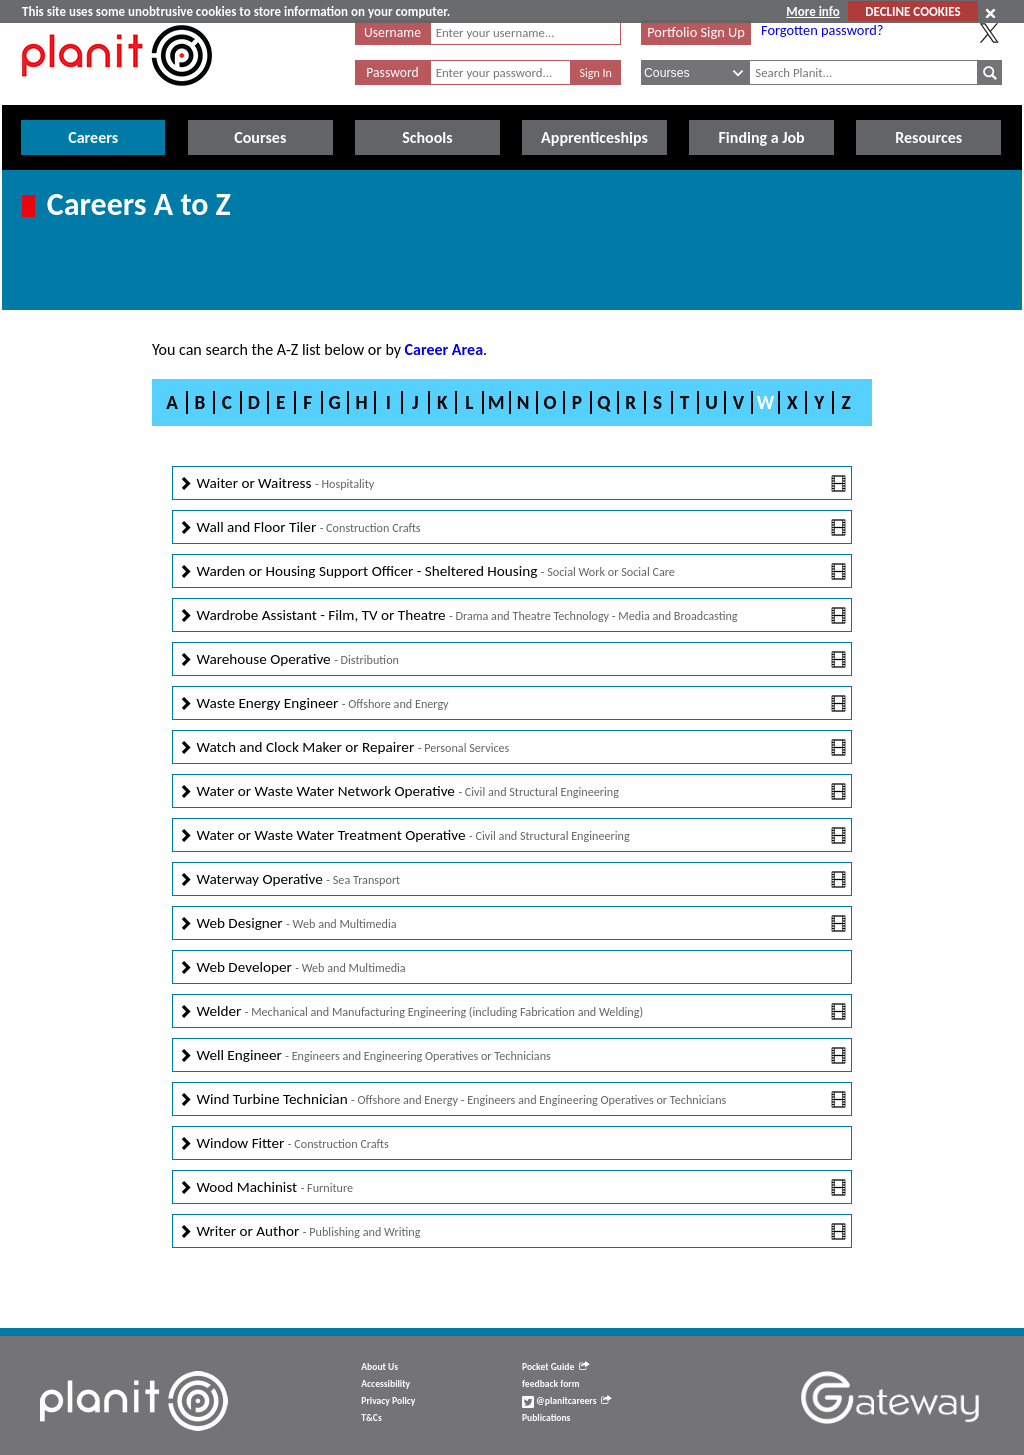 Image resolution: width=1024 pixels, height=1455 pixels. Describe the element at coordinates (512, 659) in the screenshot. I see `Warehouse Operative` at that location.